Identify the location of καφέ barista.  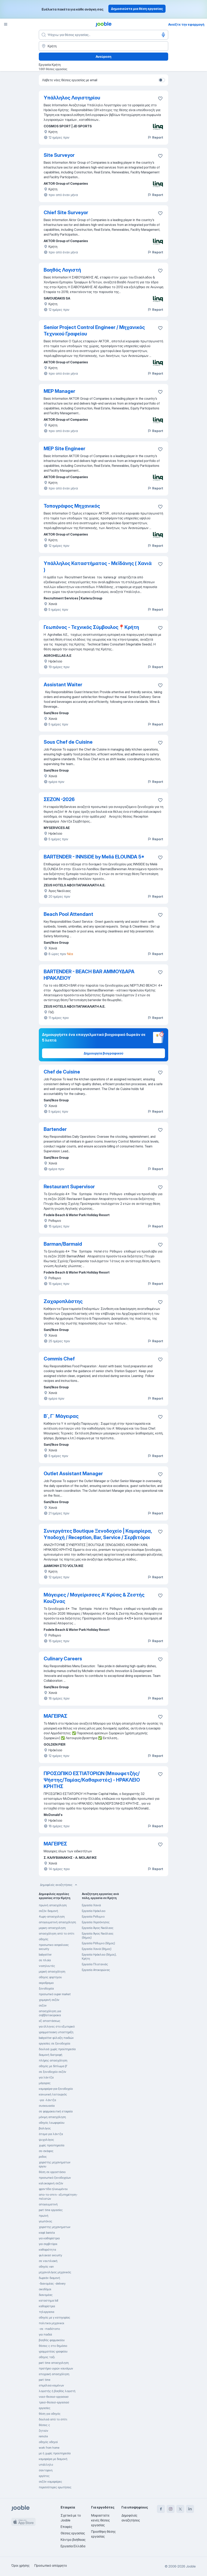
(47, 2232).